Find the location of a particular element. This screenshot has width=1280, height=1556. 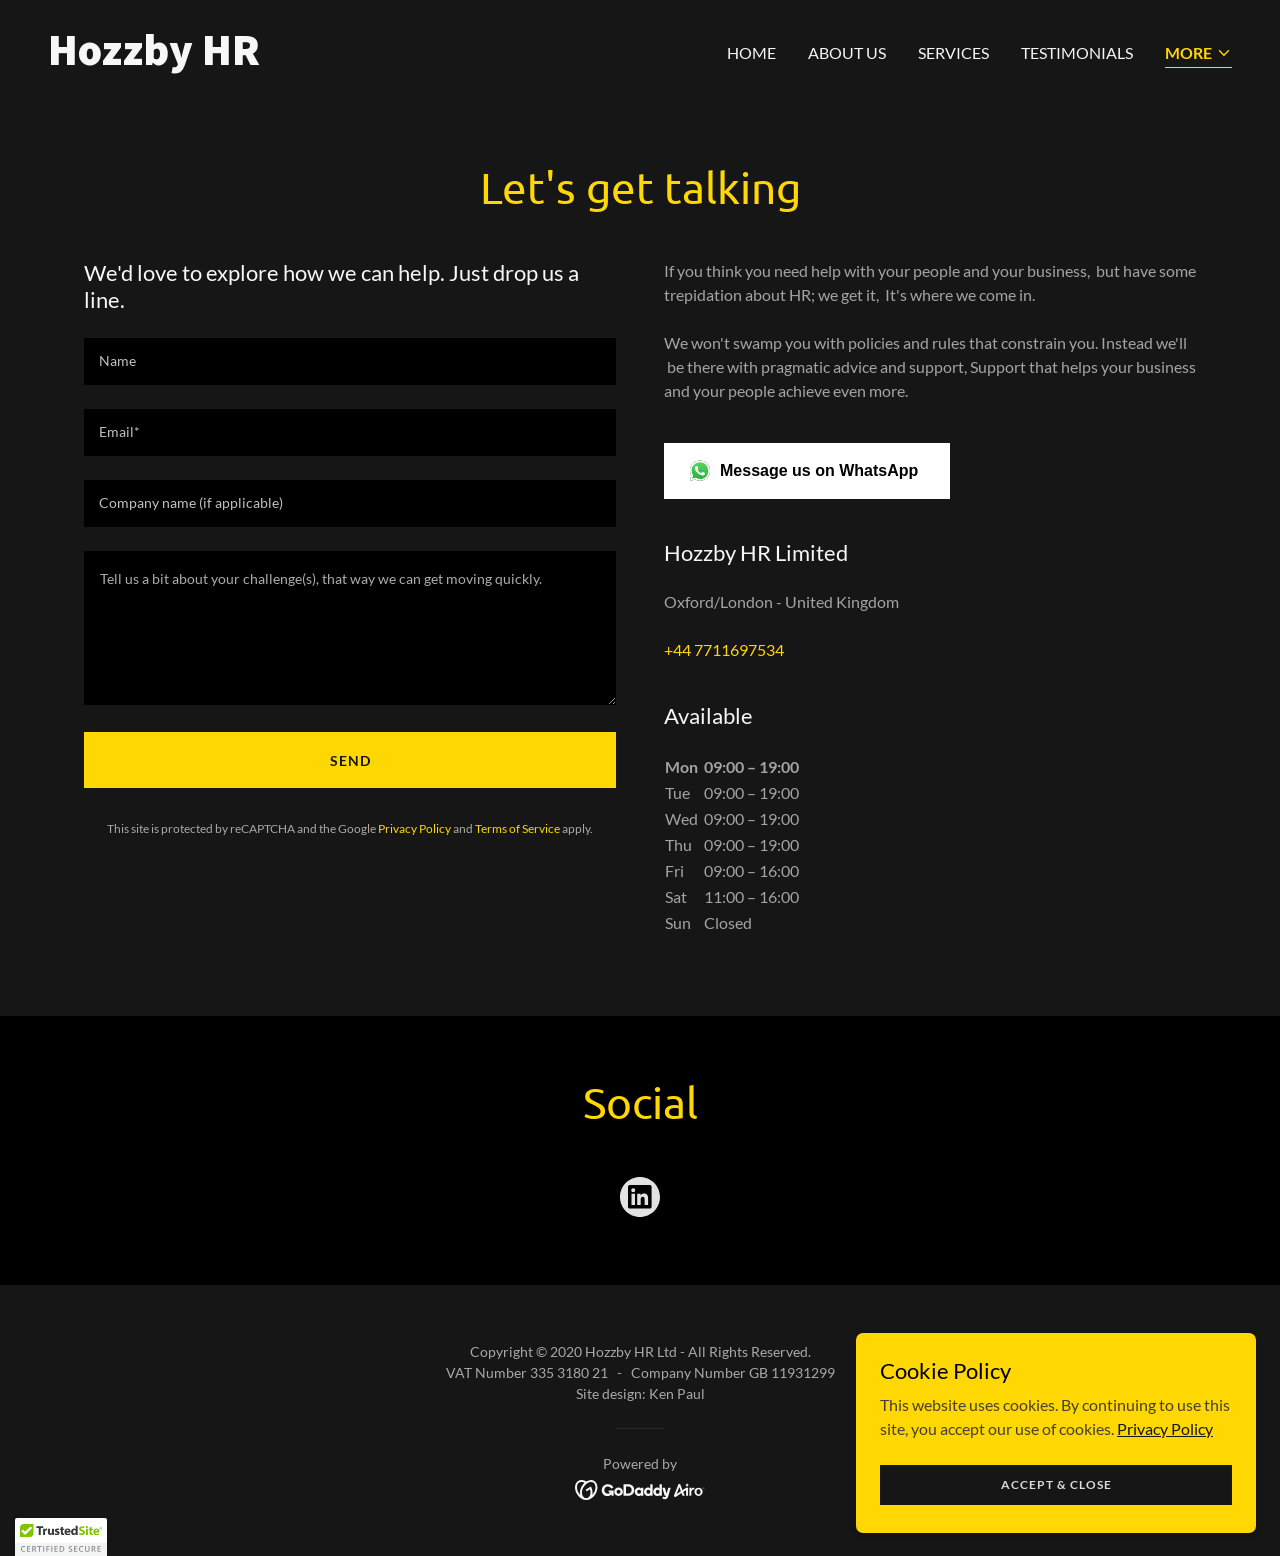

[button] is located at coordinates (1198, 54).